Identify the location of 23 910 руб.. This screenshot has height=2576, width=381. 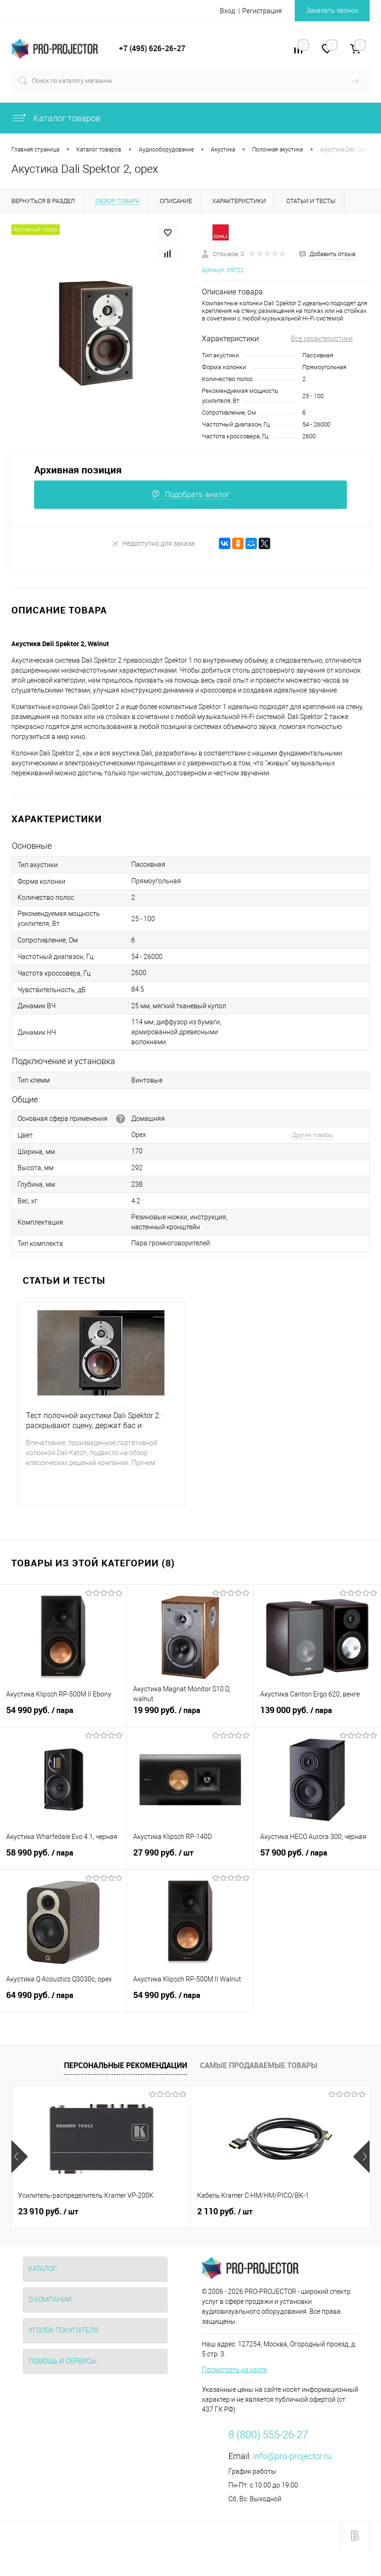
(48, 2211).